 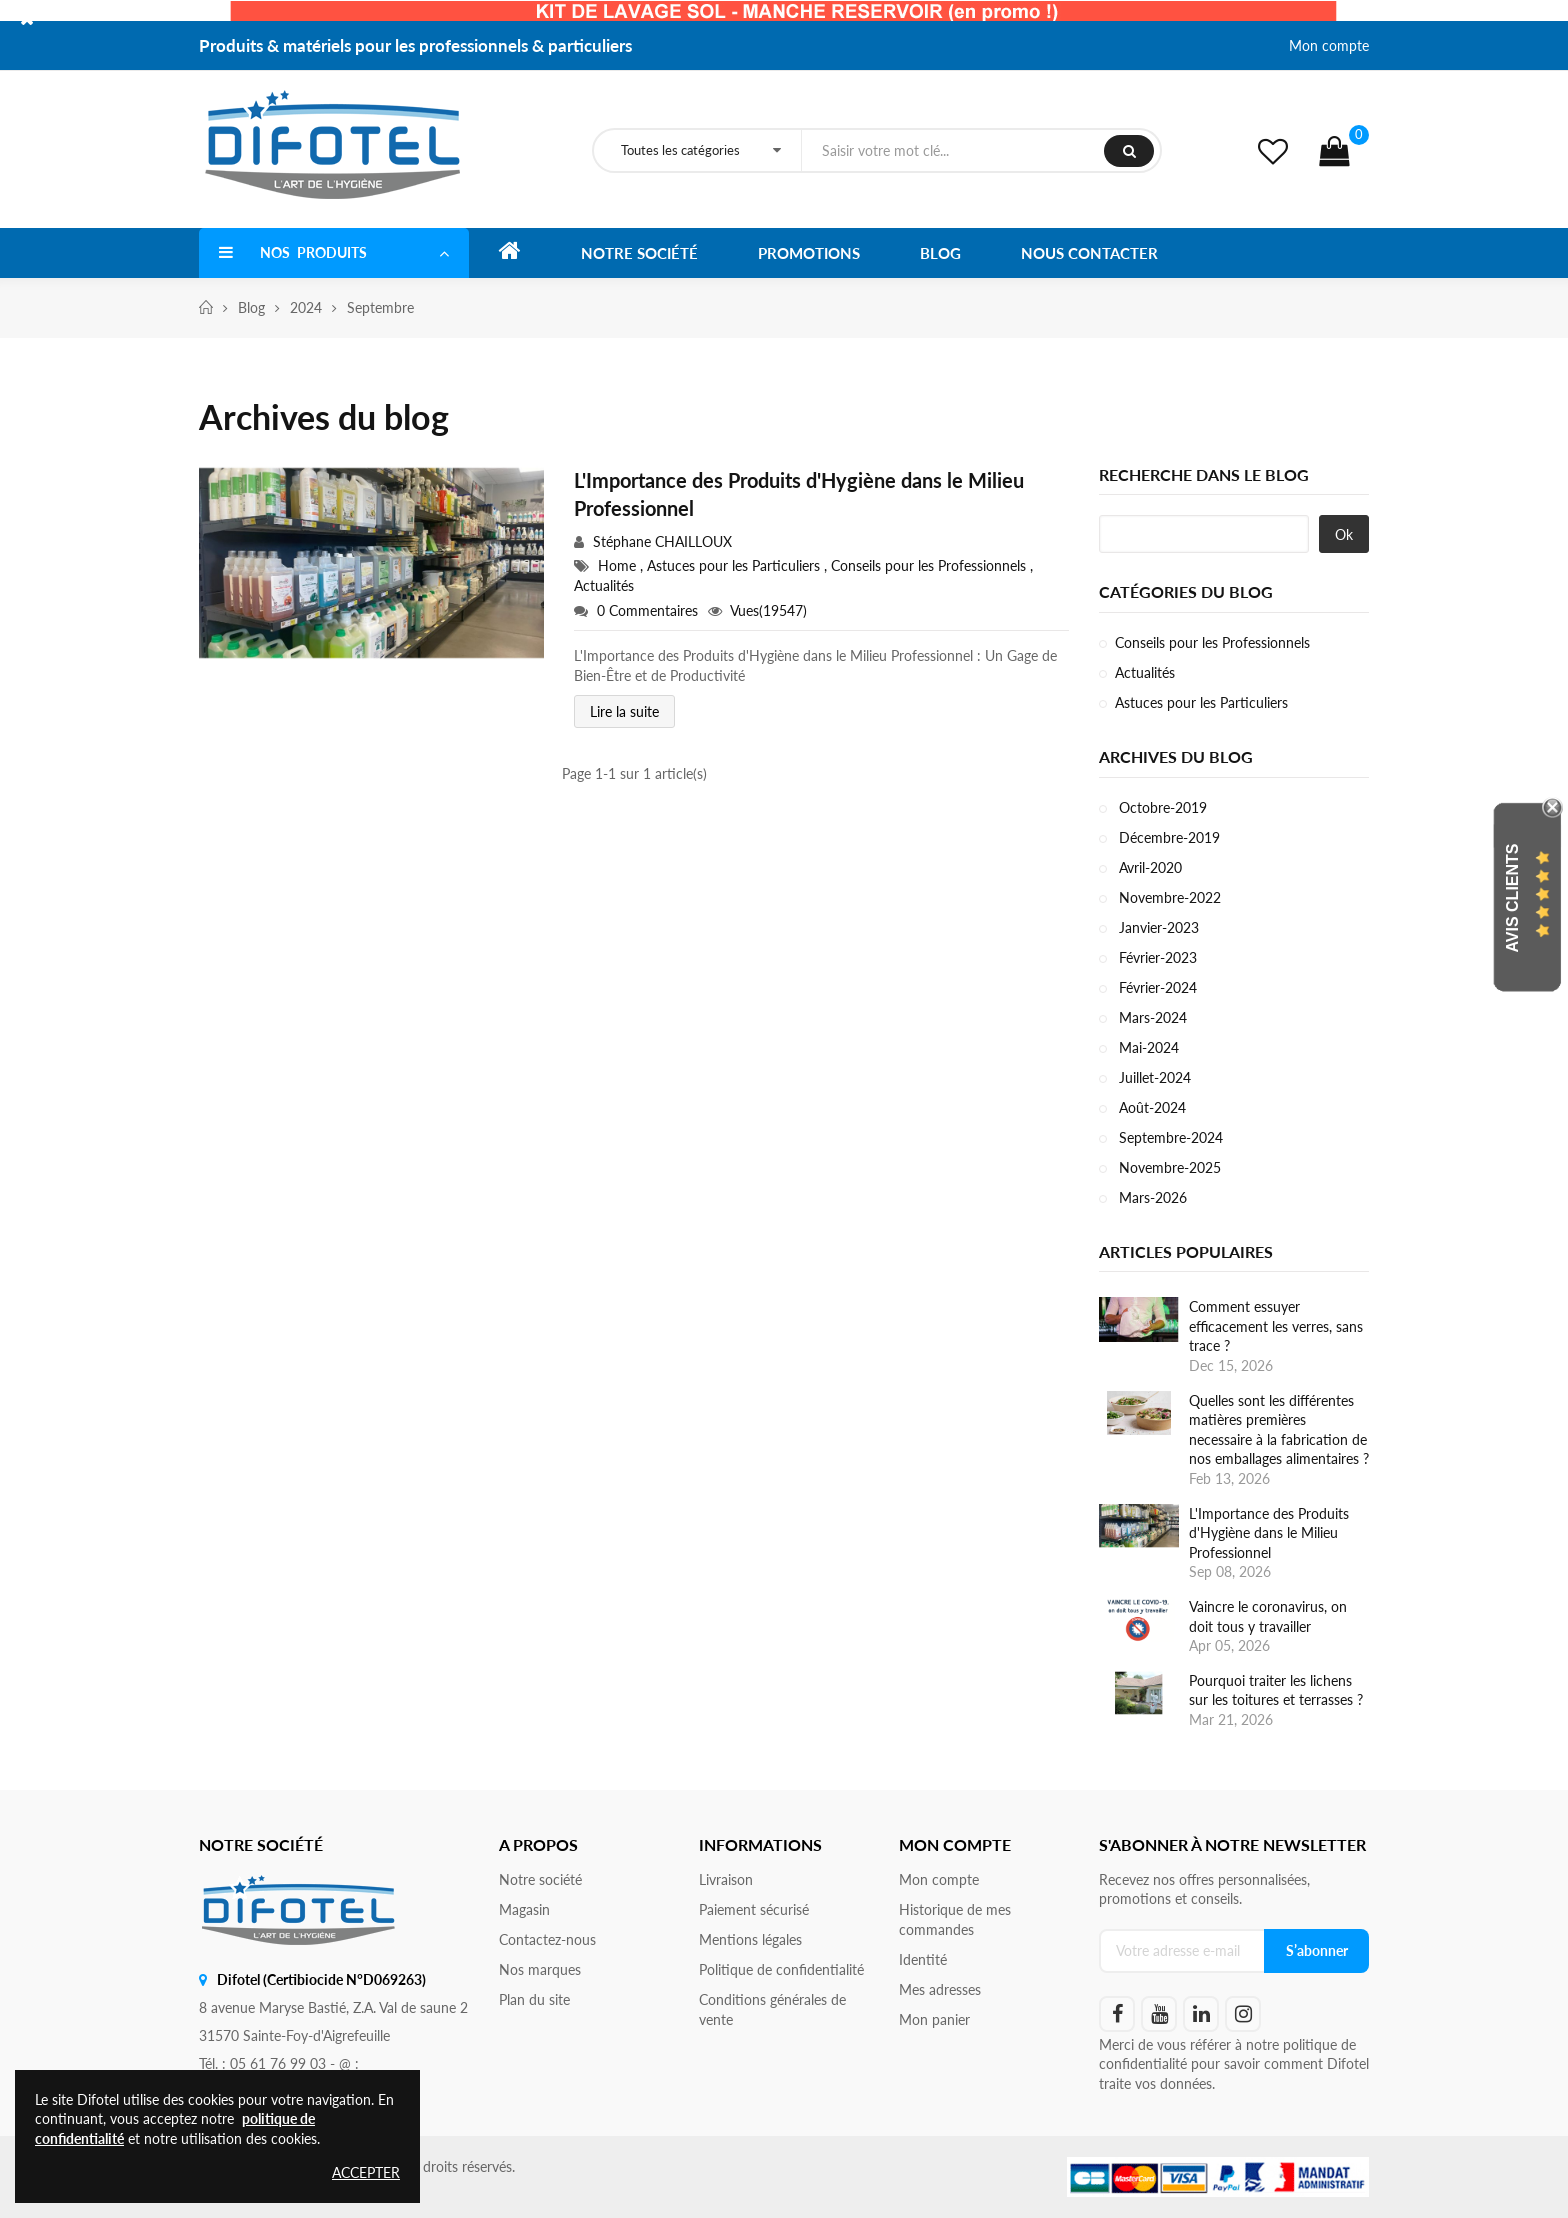 I want to click on Quelles sont les différentes matières premières necessaire à la fabrication de nos emballages alimentaires ?, so click(x=1279, y=1430).